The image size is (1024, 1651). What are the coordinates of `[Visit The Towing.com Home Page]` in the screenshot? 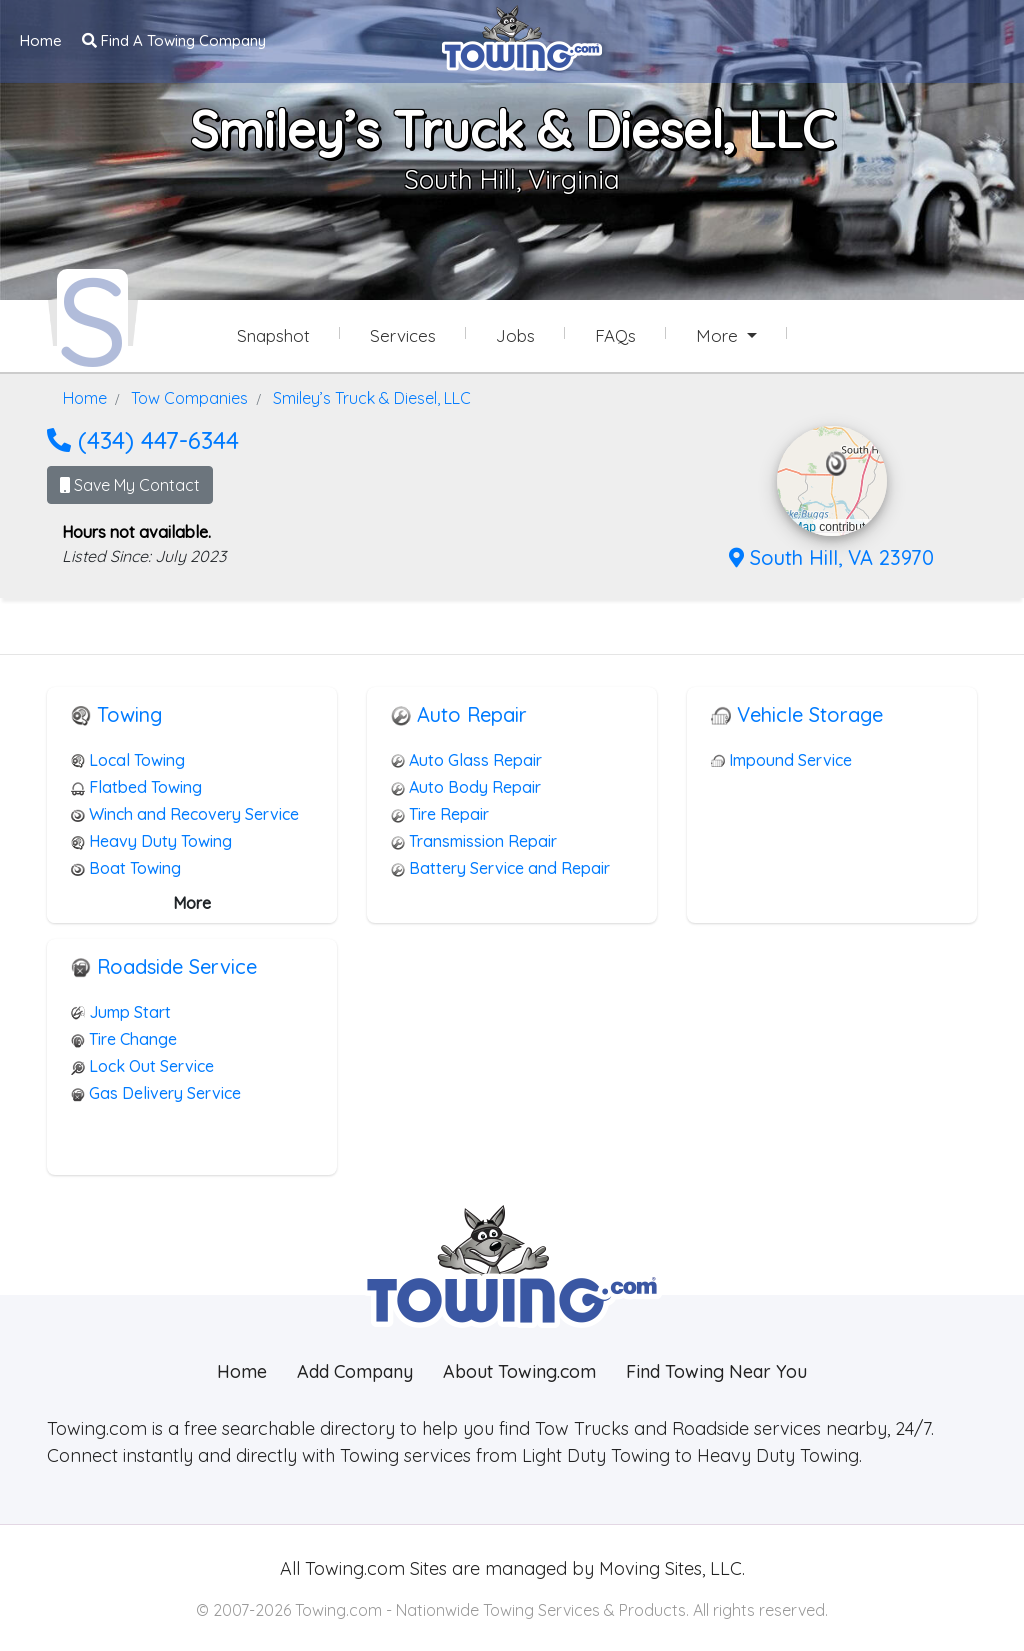 It's located at (522, 36).